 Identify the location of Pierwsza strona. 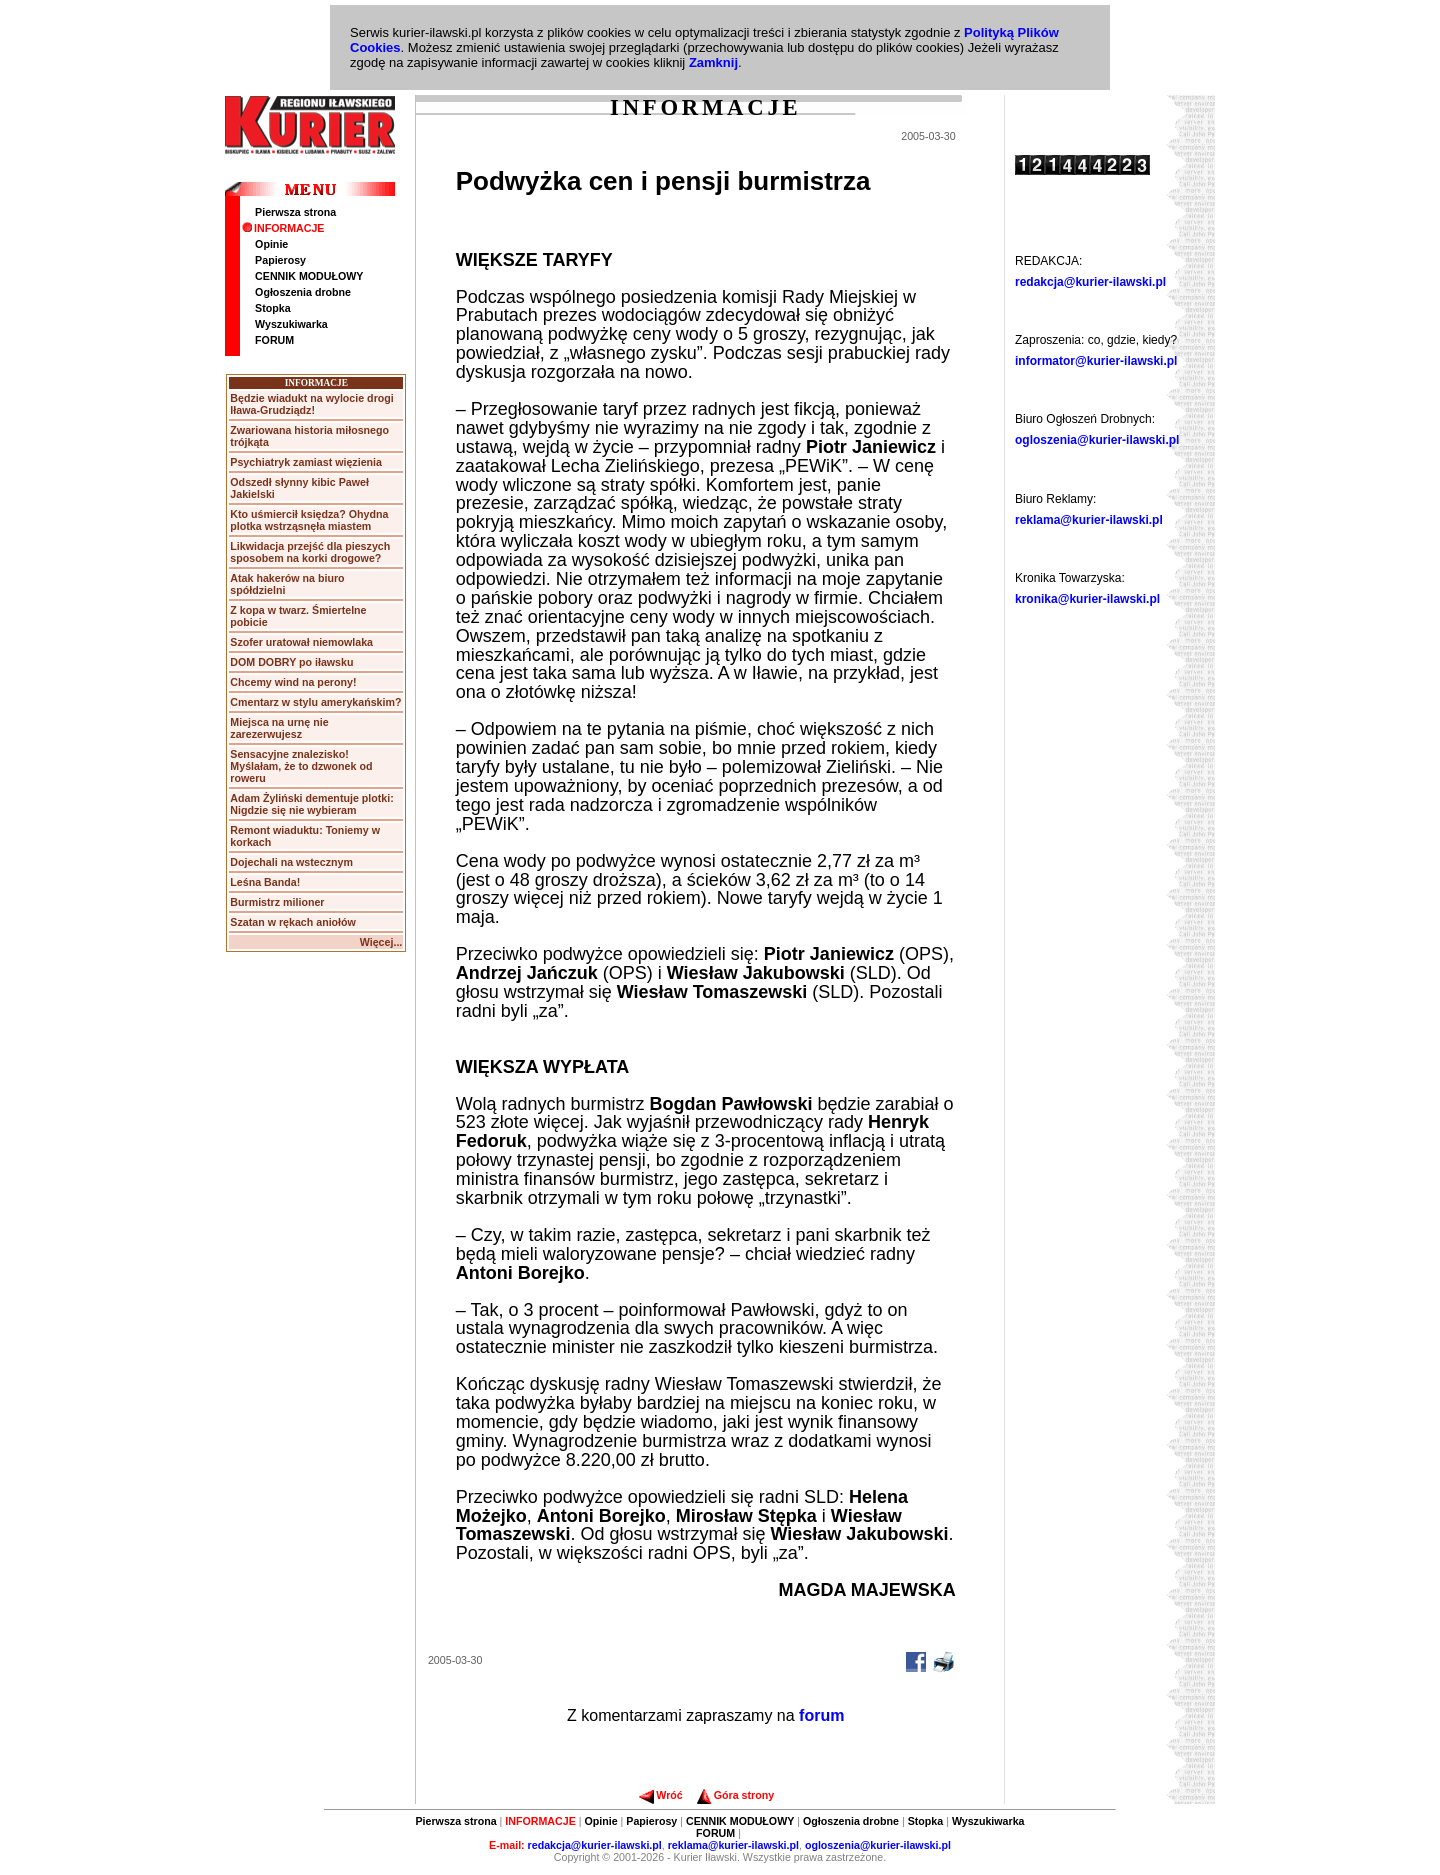
(295, 212).